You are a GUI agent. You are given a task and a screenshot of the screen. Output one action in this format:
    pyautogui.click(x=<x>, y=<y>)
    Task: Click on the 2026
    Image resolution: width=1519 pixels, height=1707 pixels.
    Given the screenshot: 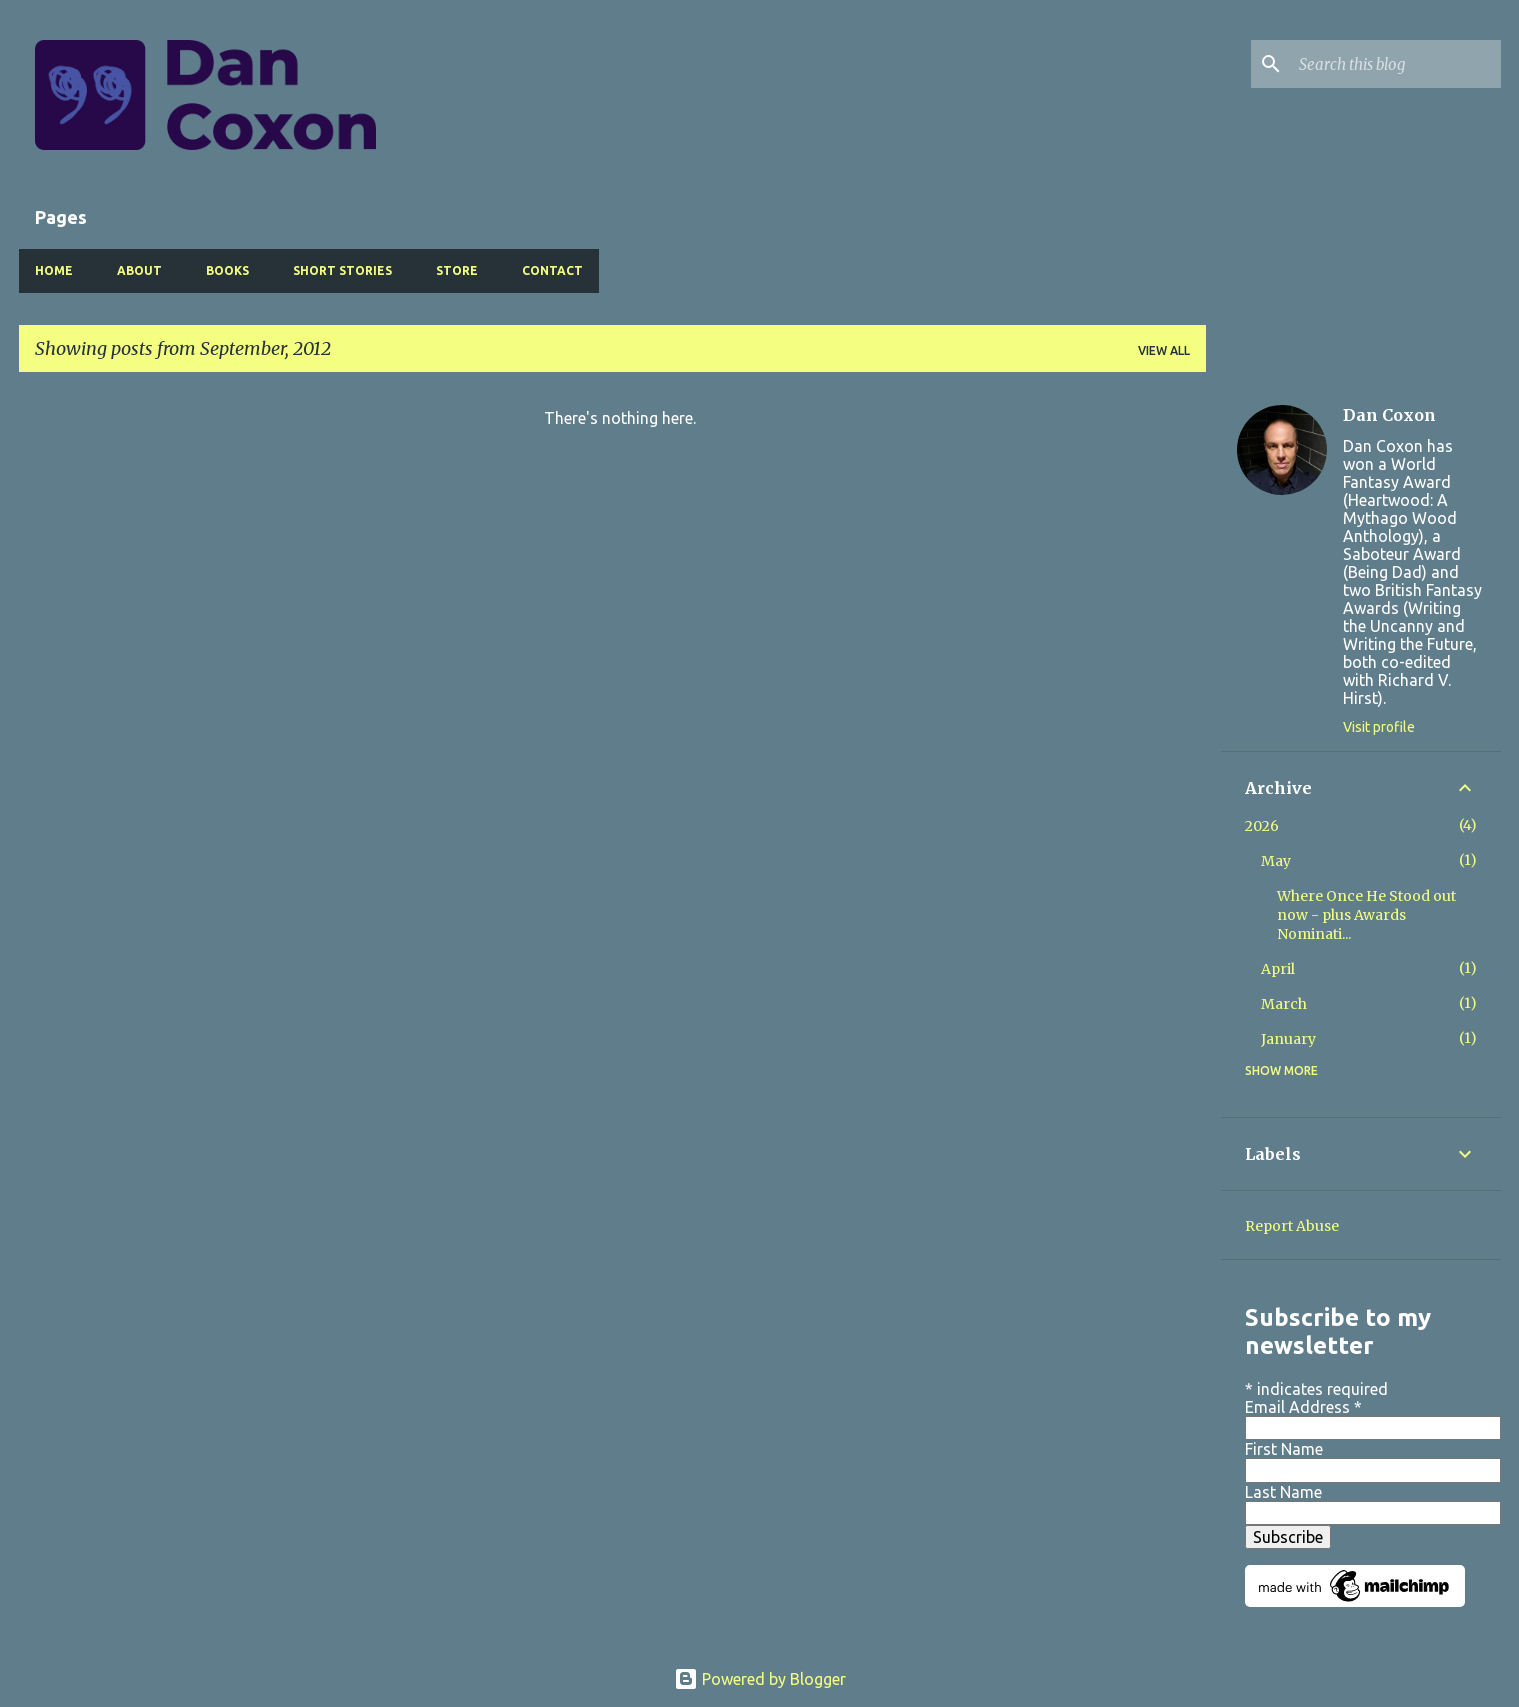 What is the action you would take?
    pyautogui.click(x=1262, y=826)
    